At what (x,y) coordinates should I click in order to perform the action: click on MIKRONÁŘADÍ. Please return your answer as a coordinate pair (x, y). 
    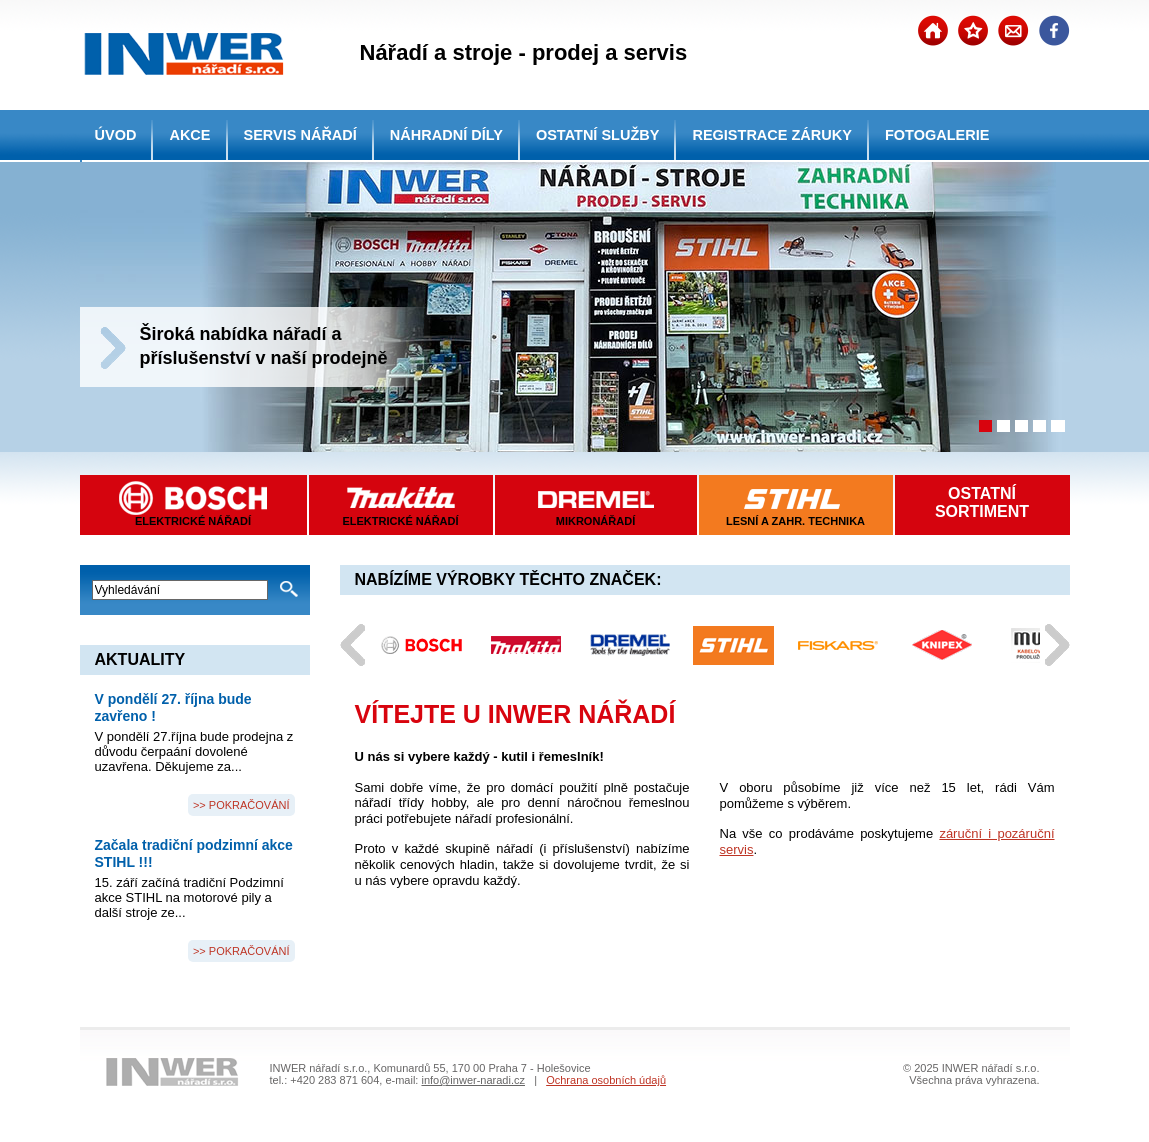
    Looking at the image, I should click on (595, 521).